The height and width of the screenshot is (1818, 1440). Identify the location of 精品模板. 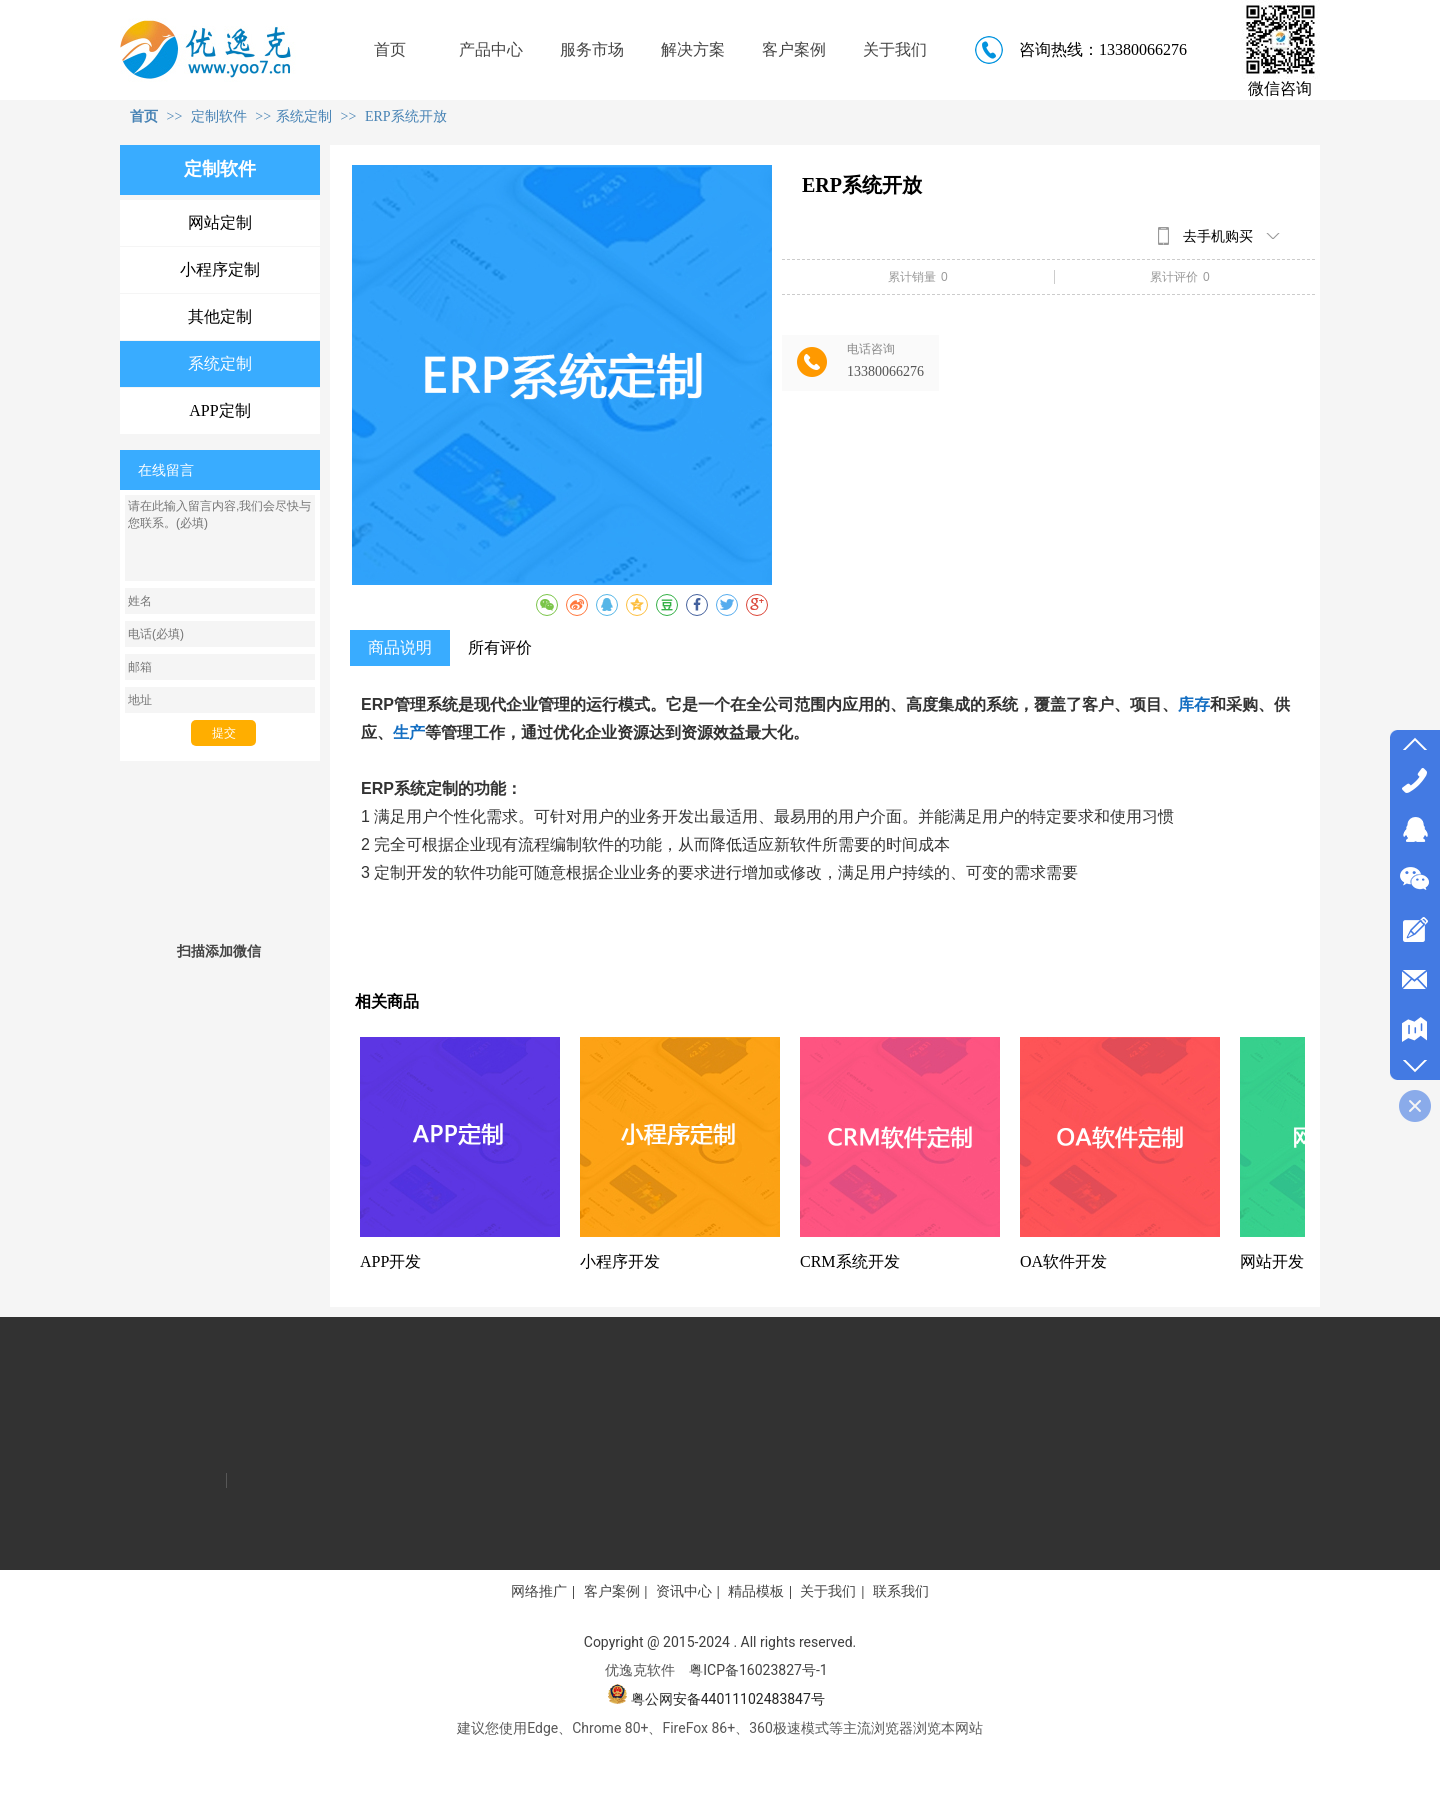
(756, 1591).